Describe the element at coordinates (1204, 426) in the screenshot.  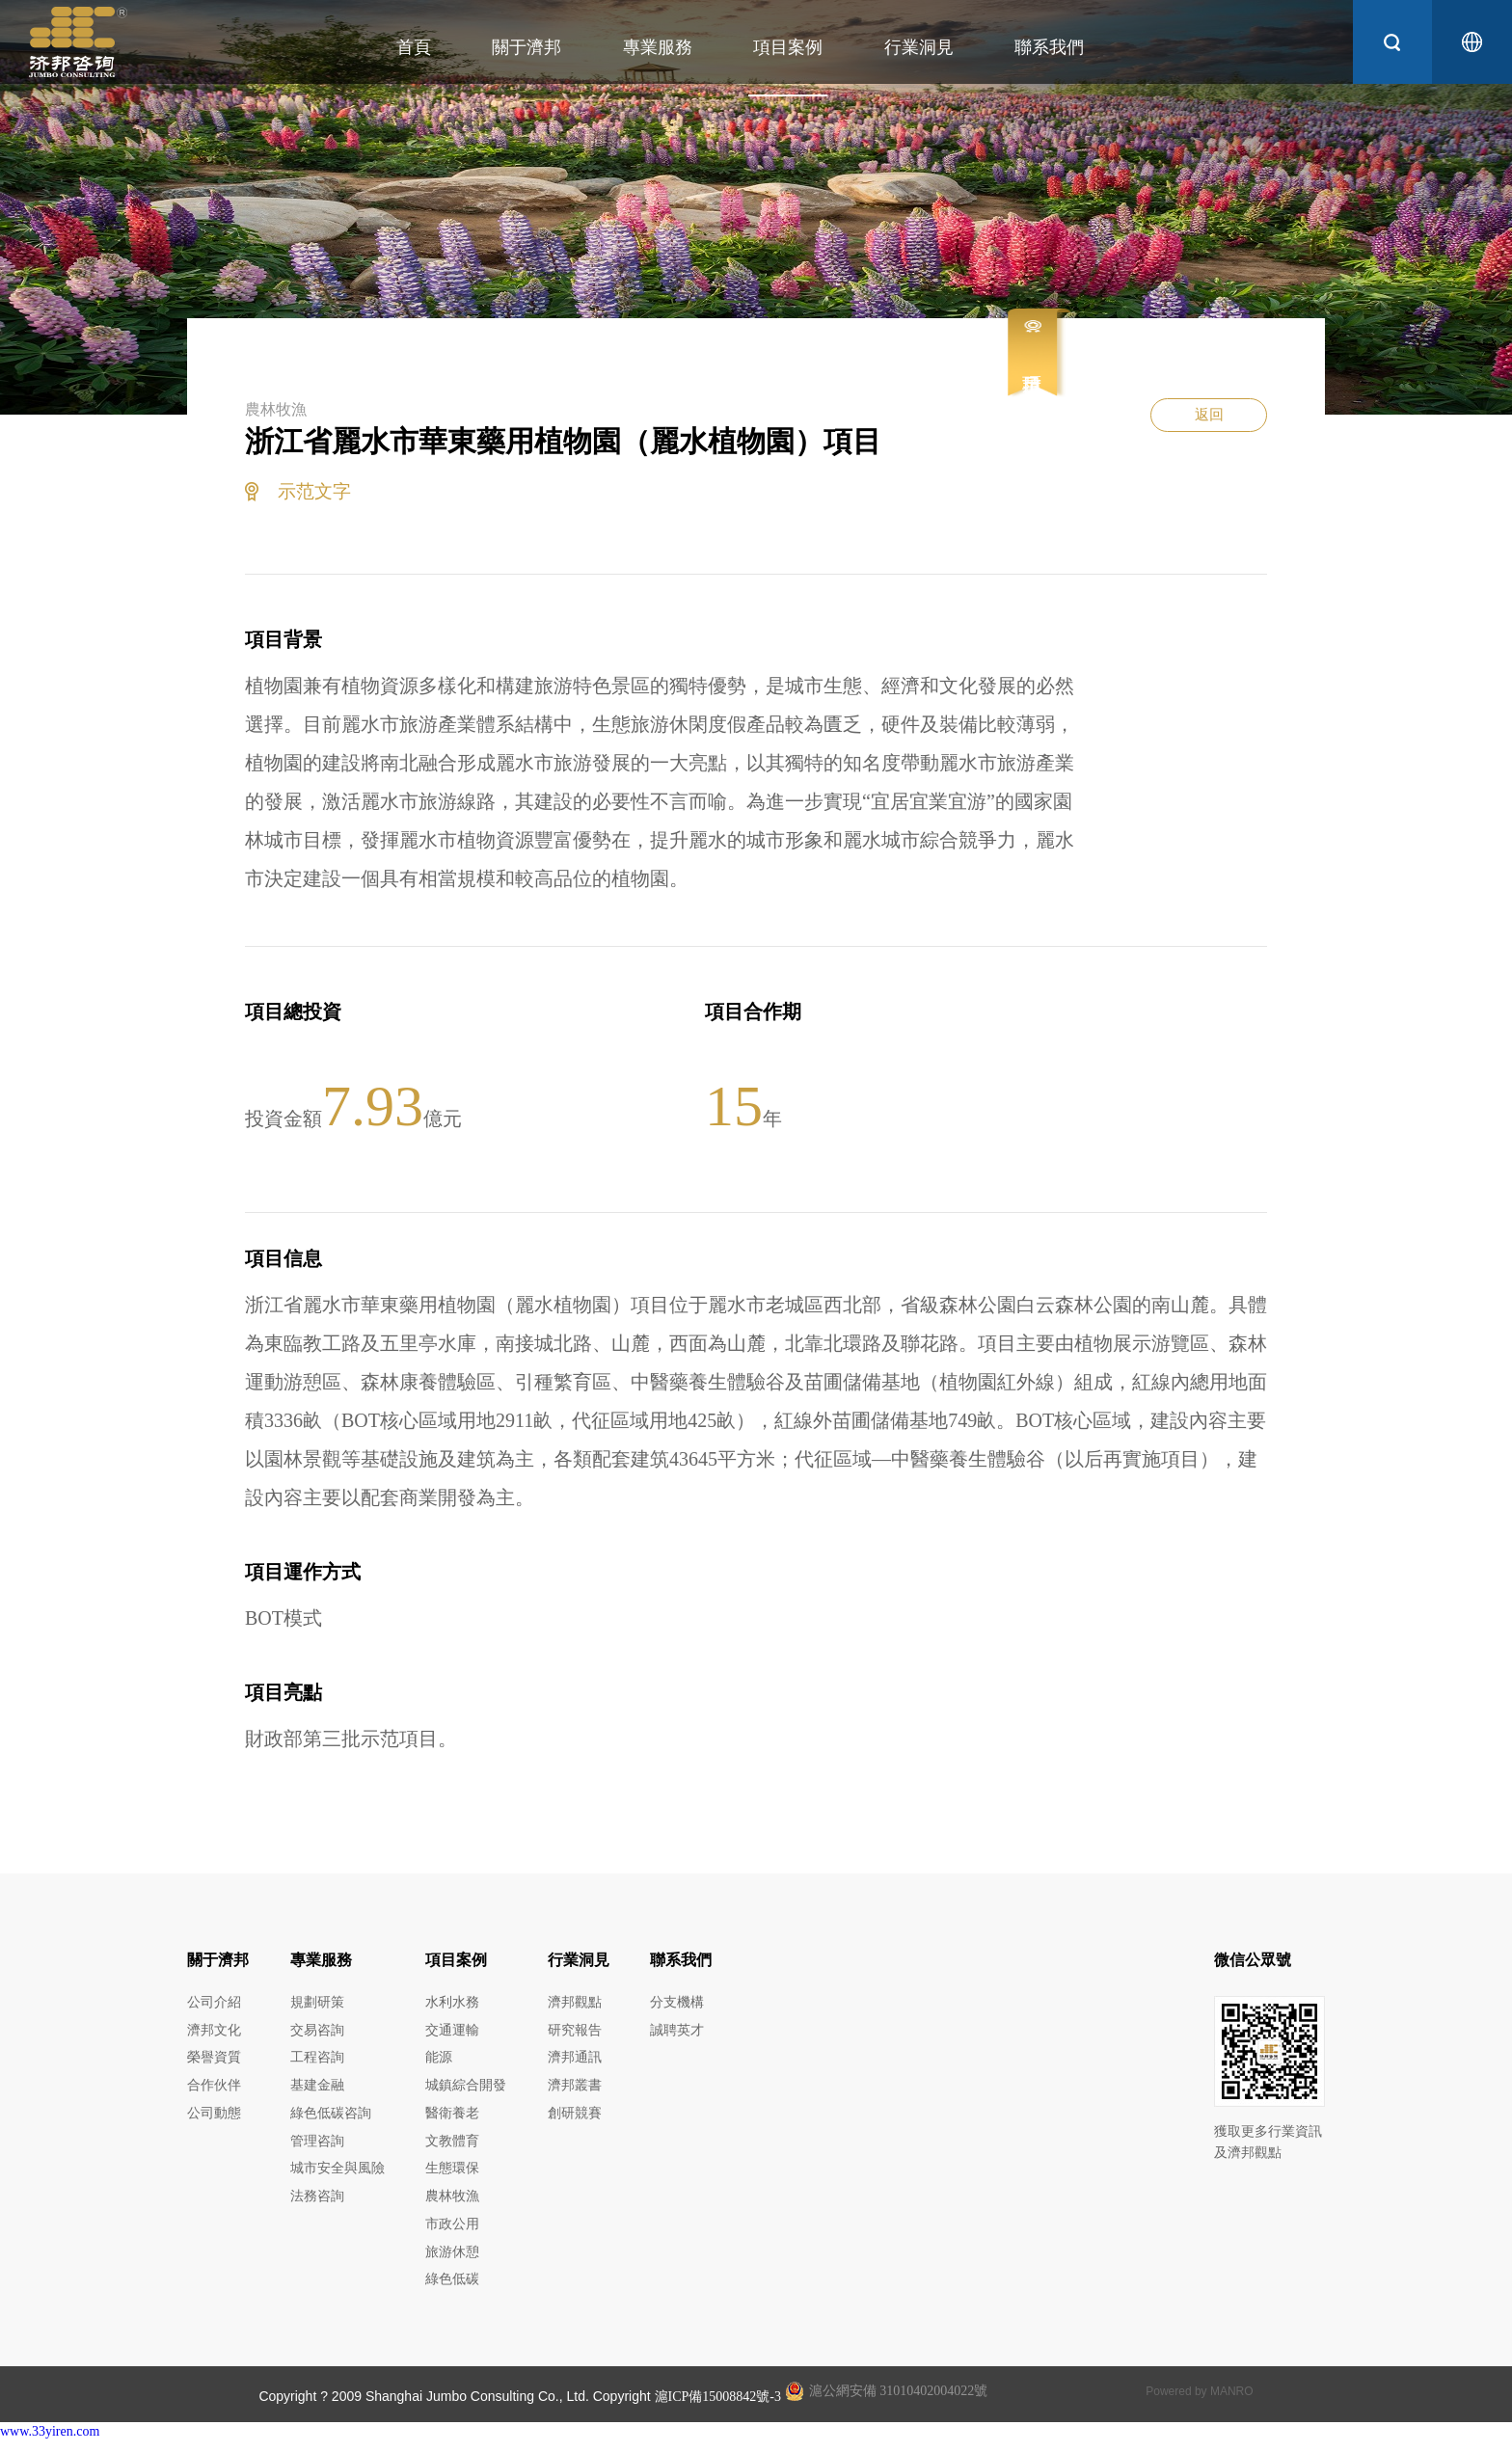
I see `返回` at that location.